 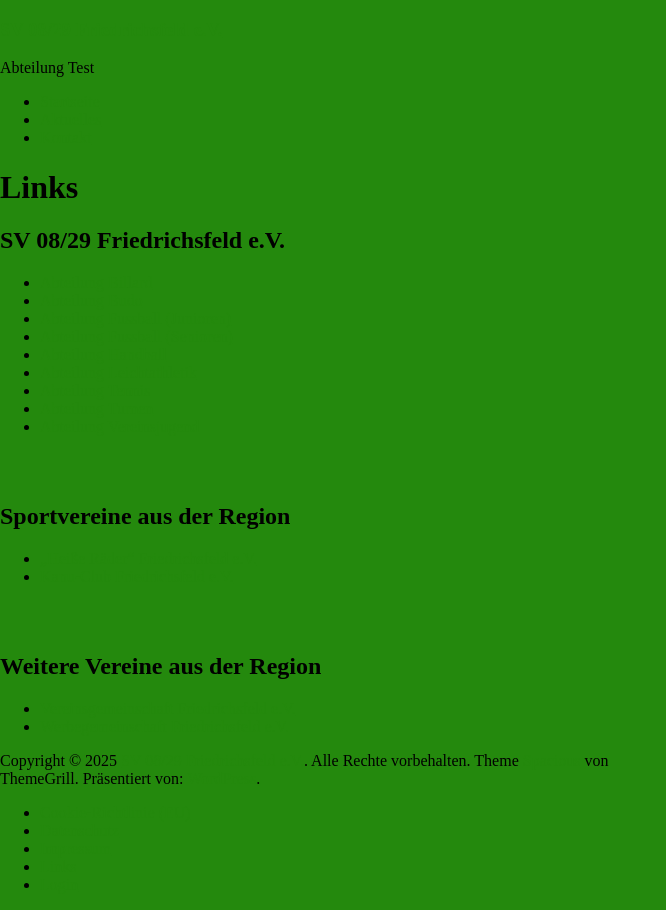 What do you see at coordinates (136, 336) in the screenshot?
I see `Abteilung Fussball (Senioren)` at bounding box center [136, 336].